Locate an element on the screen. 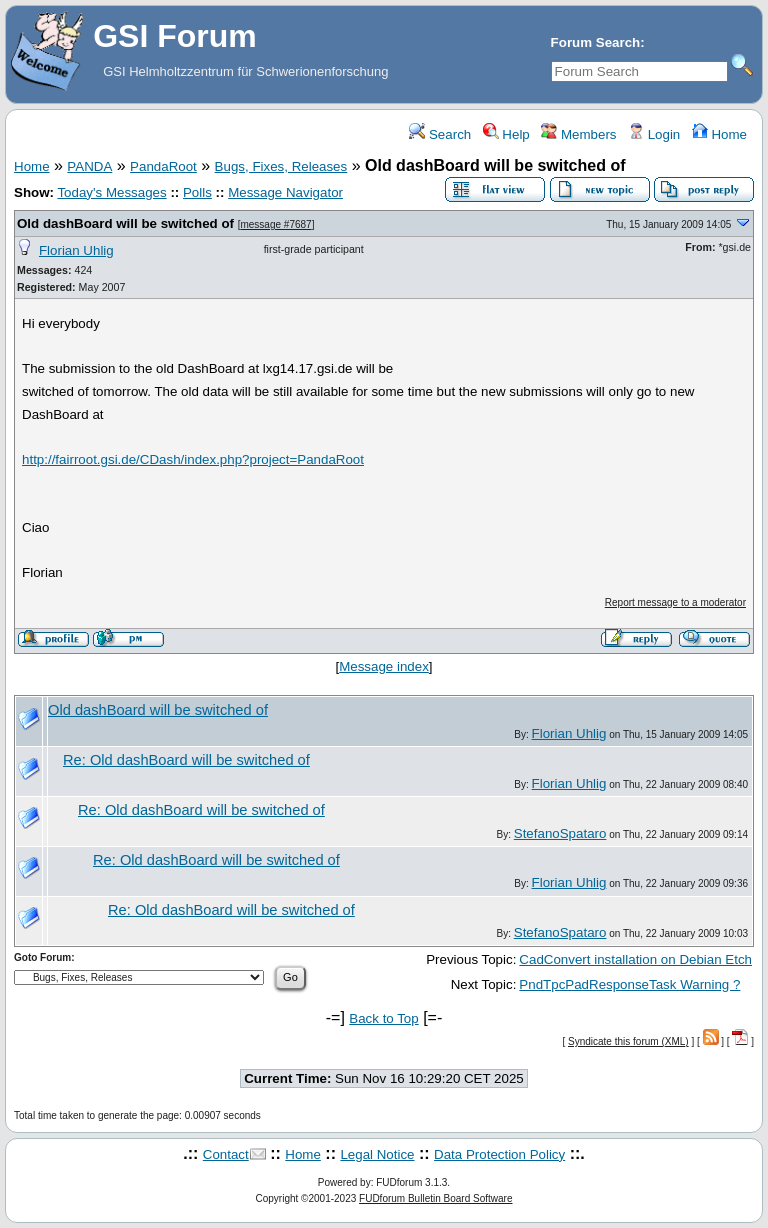  Message Navigator is located at coordinates (285, 192).